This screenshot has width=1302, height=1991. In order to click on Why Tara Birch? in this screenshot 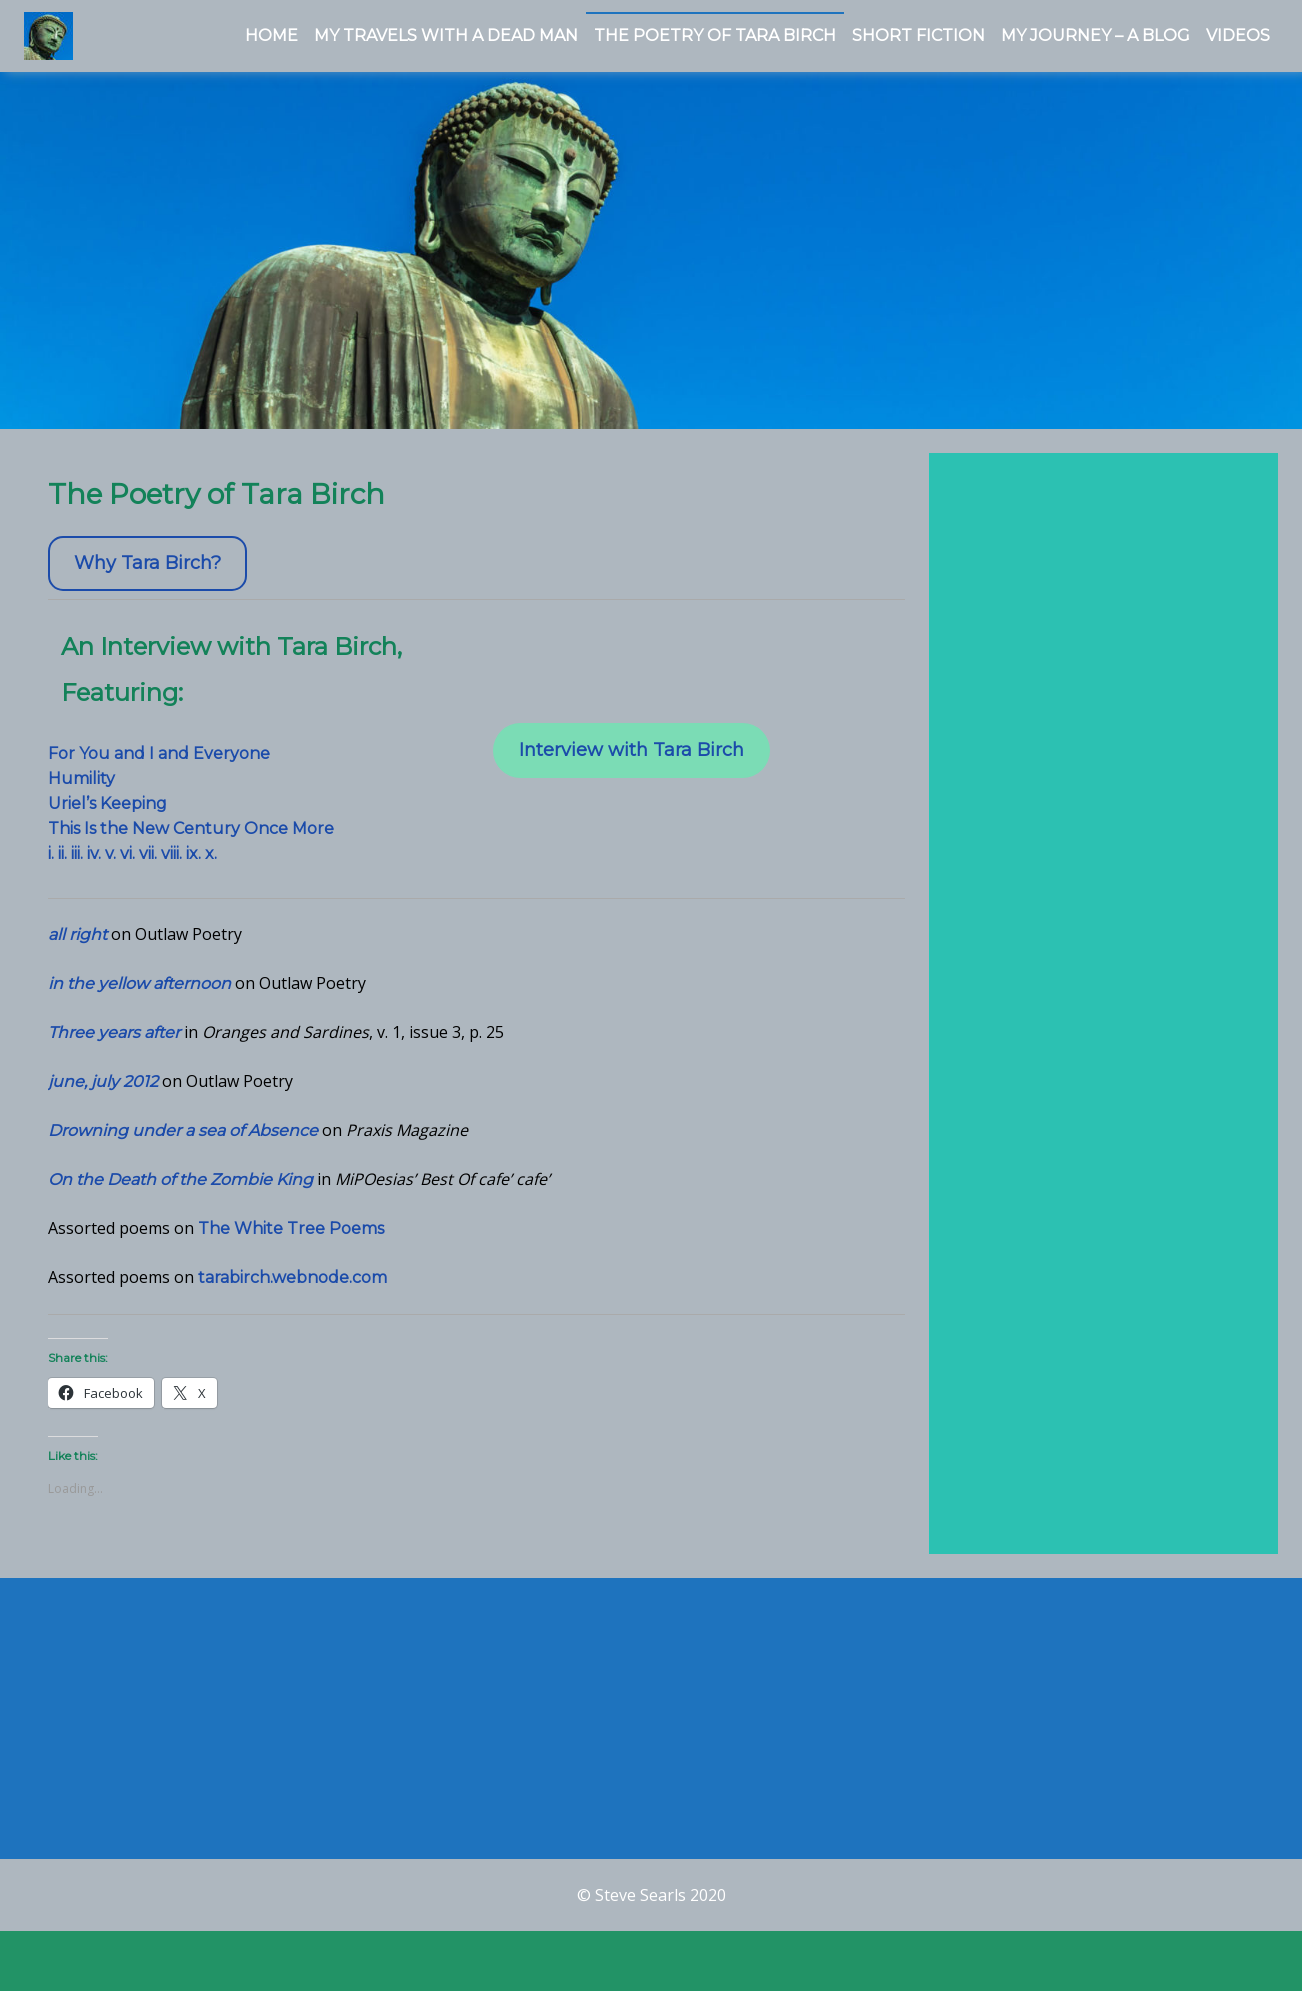, I will do `click(147, 576)`.